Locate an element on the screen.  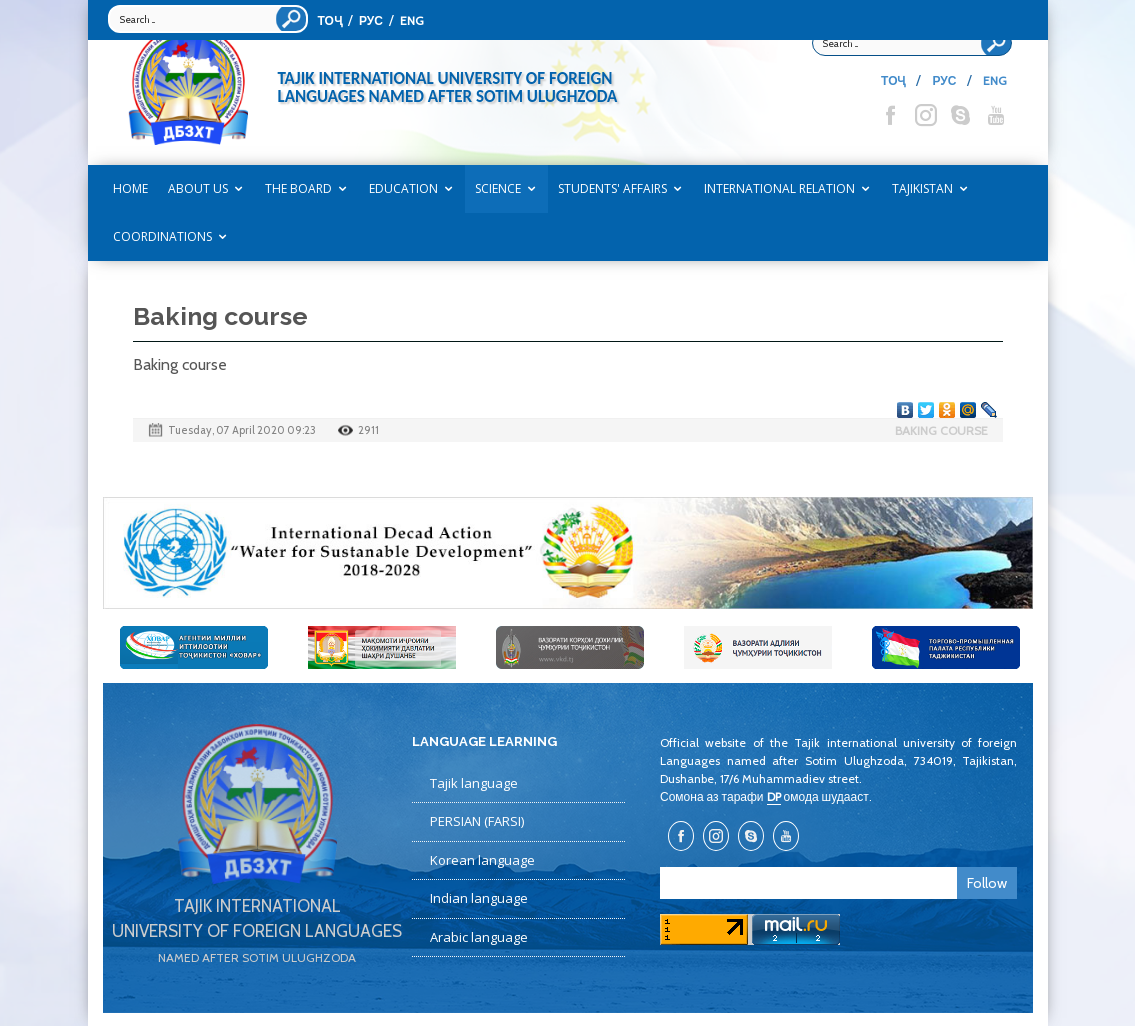
INTERNATIONAL RELATION is located at coordinates (779, 188).